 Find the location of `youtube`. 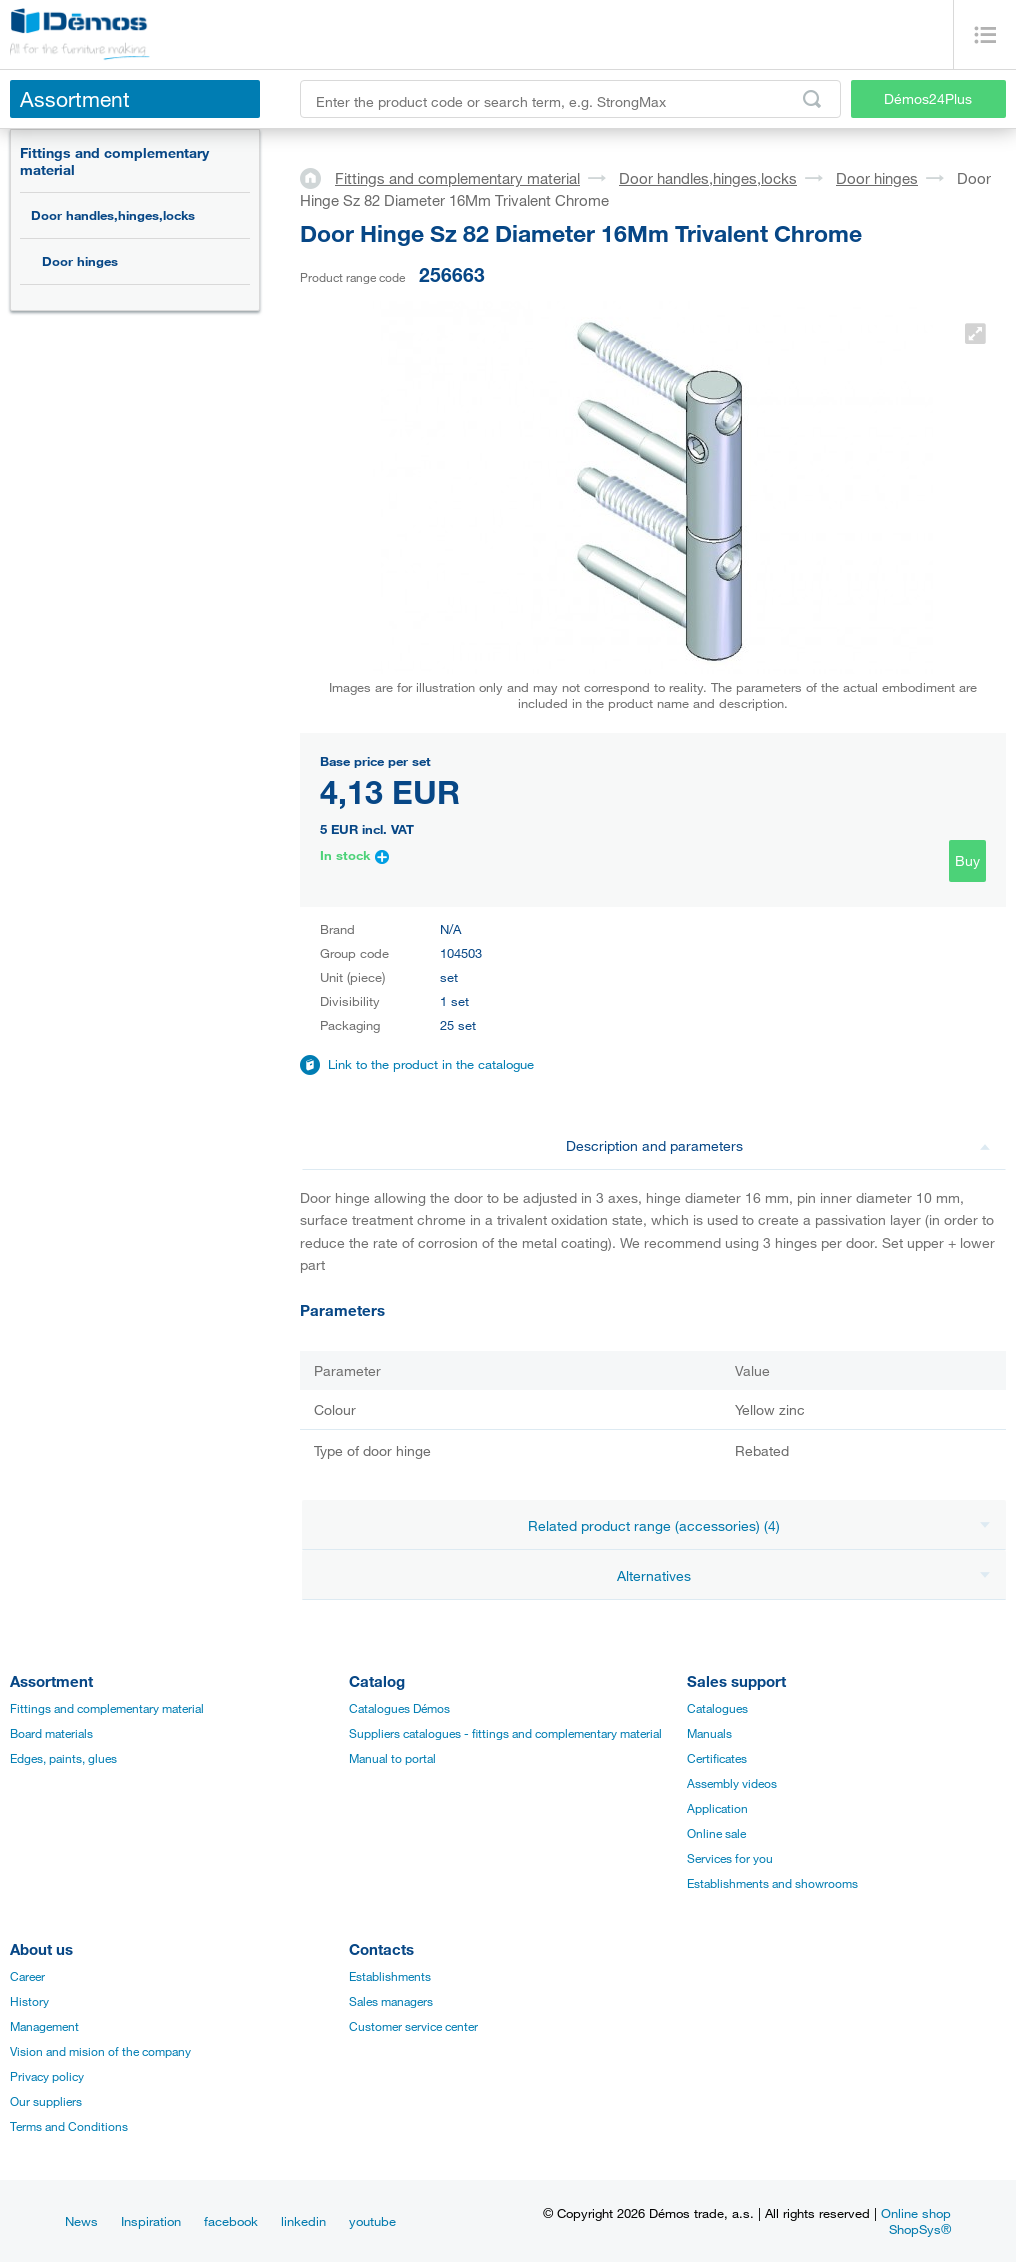

youtube is located at coordinates (372, 2221).